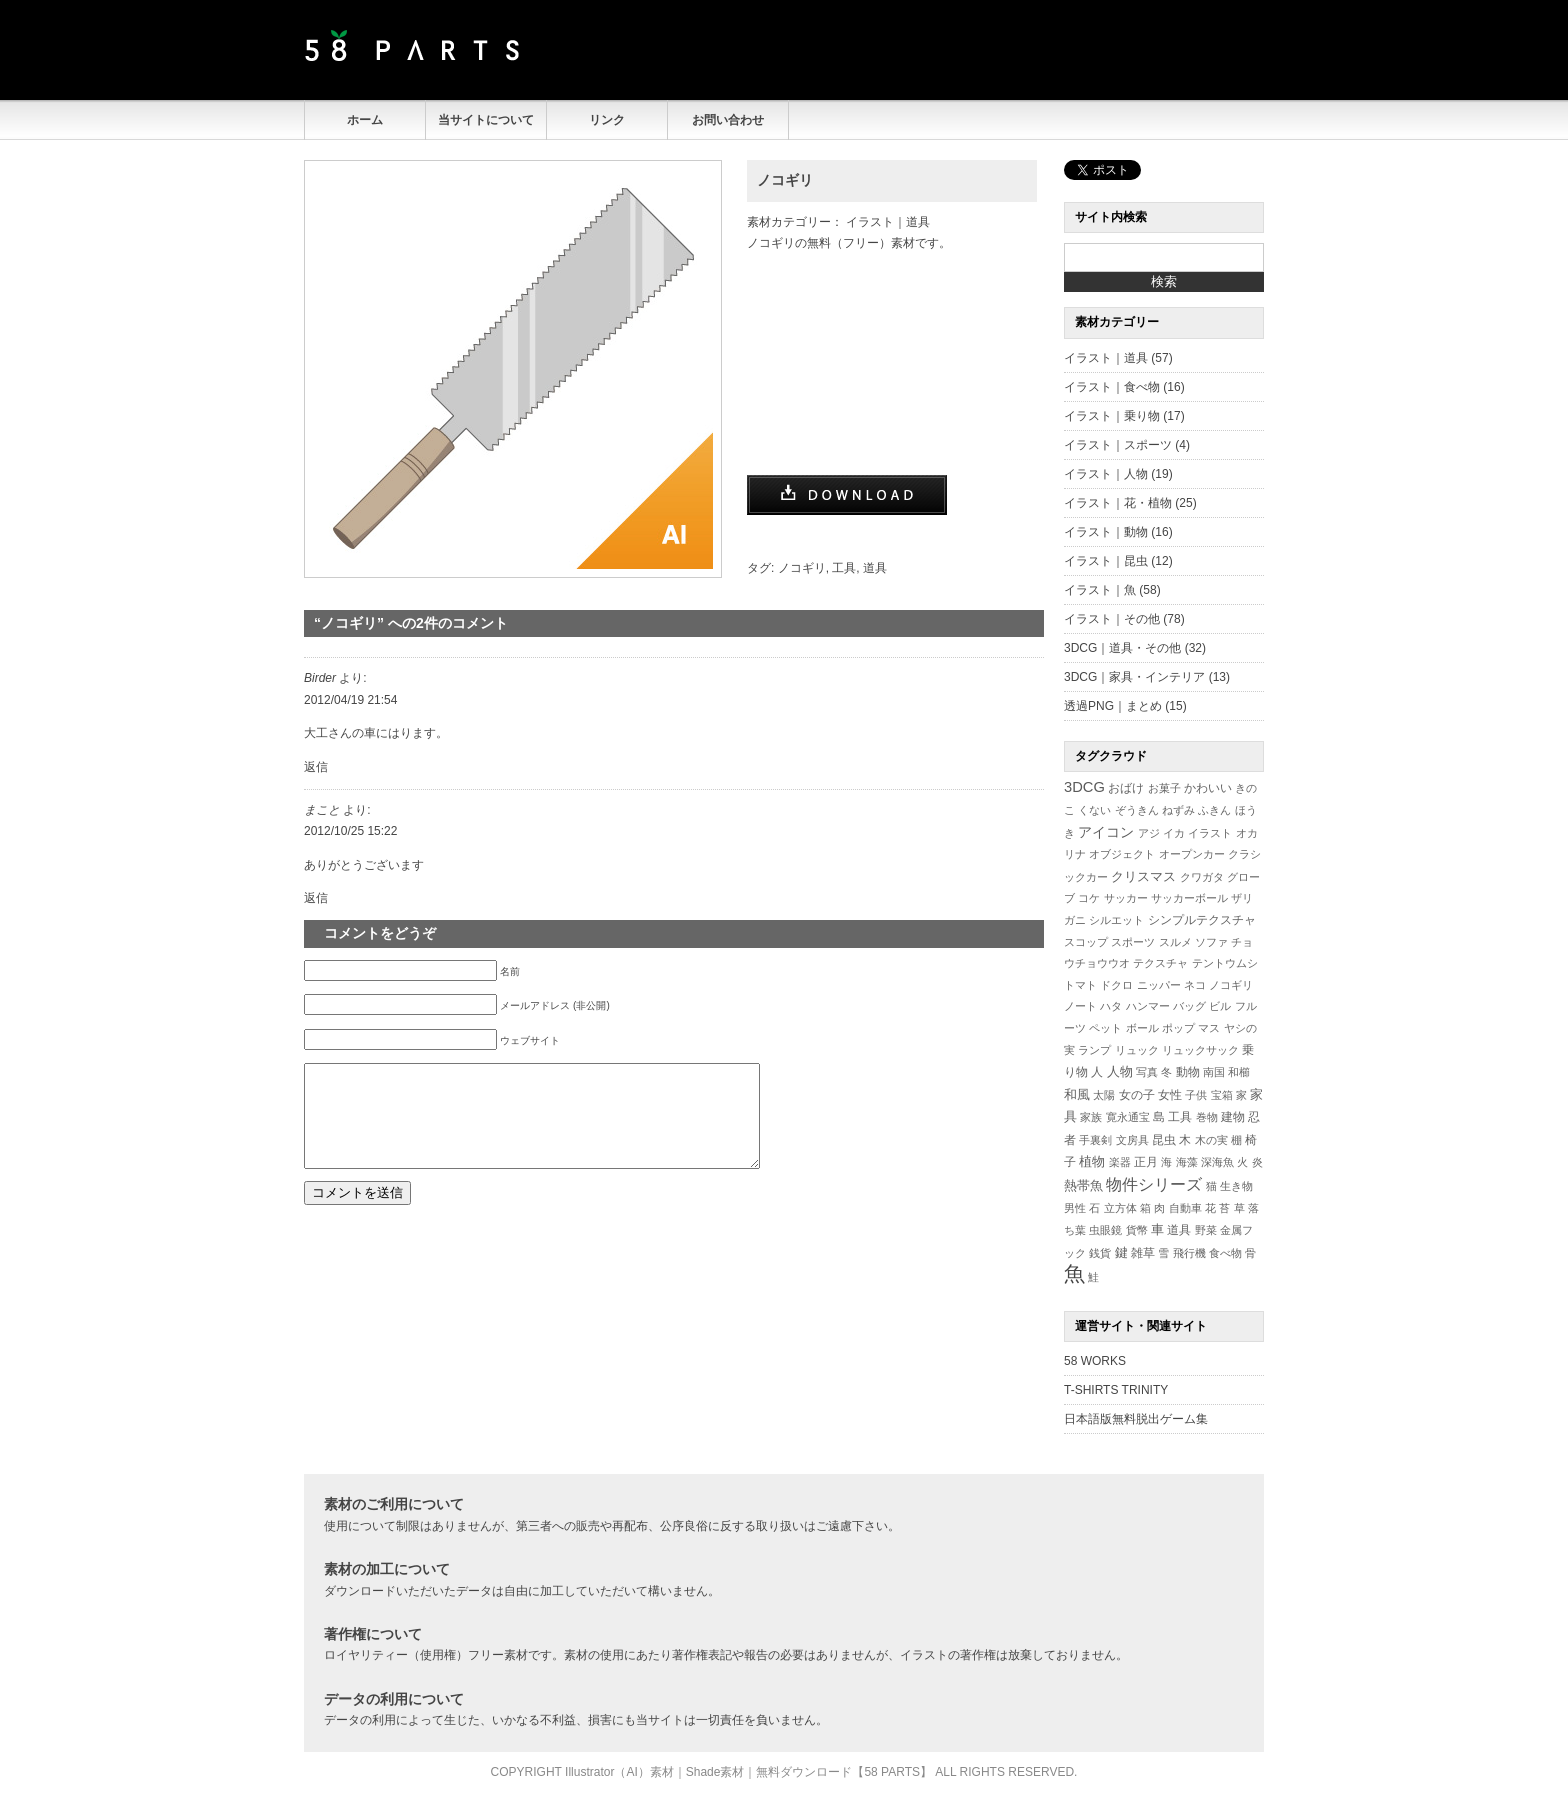 The height and width of the screenshot is (1793, 1568). I want to click on 工具, so click(844, 568).